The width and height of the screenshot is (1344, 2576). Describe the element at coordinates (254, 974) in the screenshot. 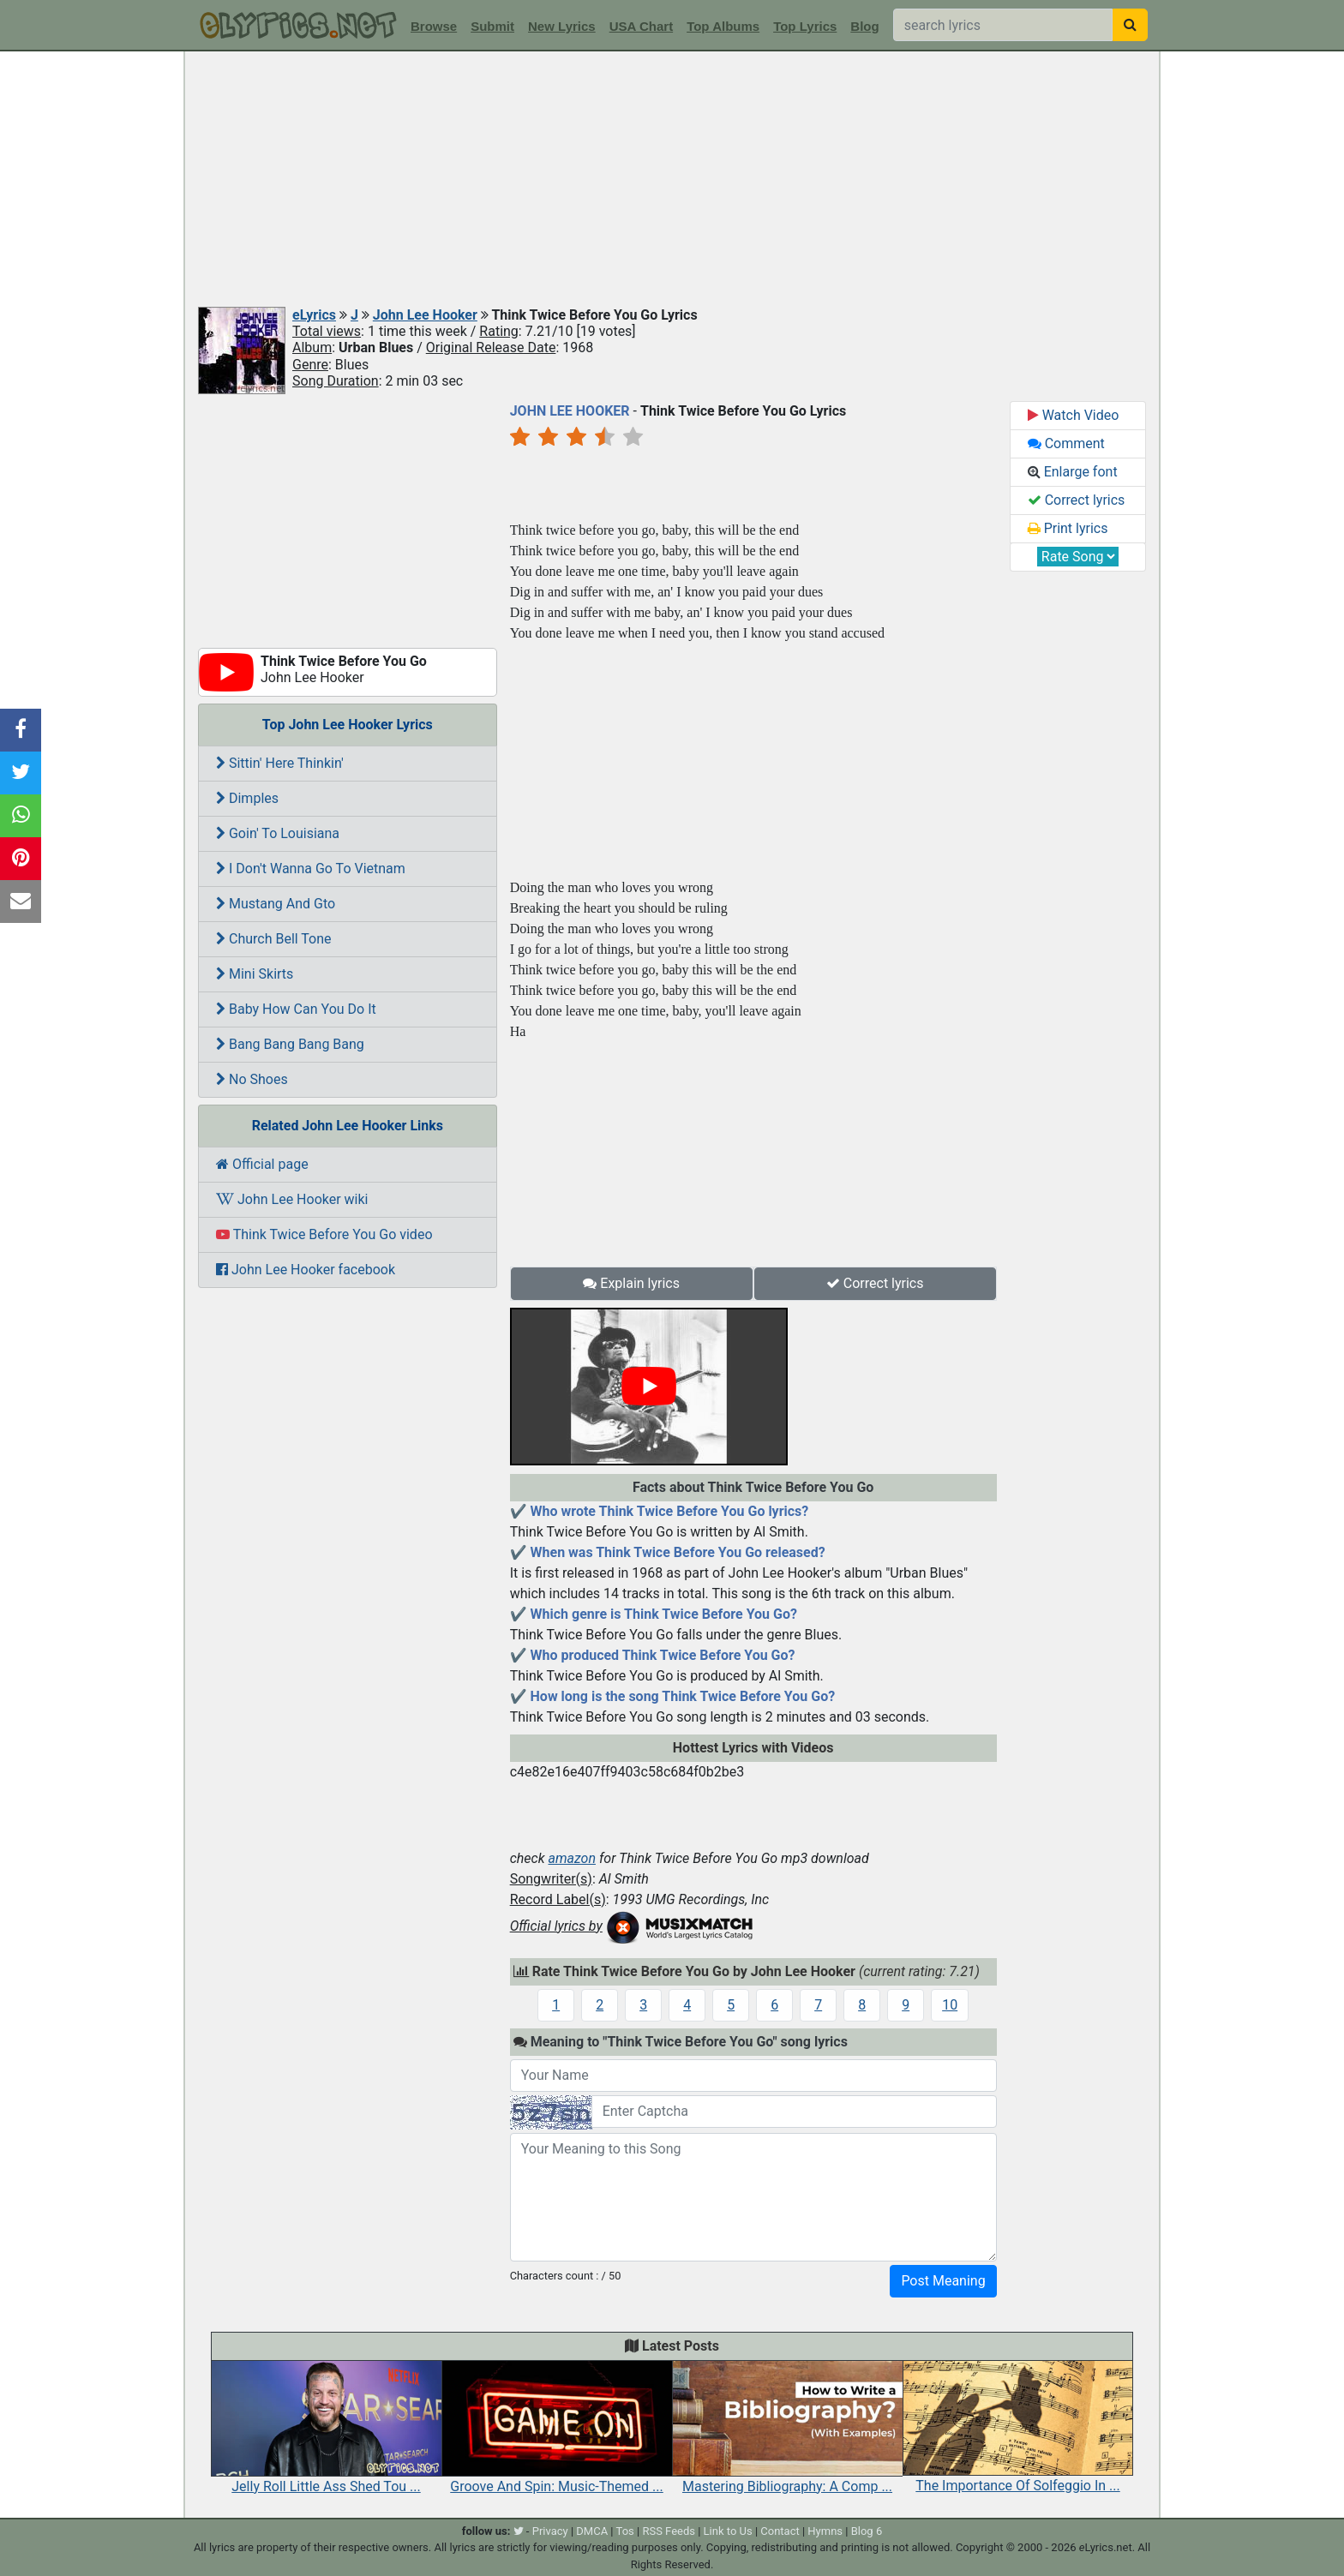

I see `Mini Skirts` at that location.